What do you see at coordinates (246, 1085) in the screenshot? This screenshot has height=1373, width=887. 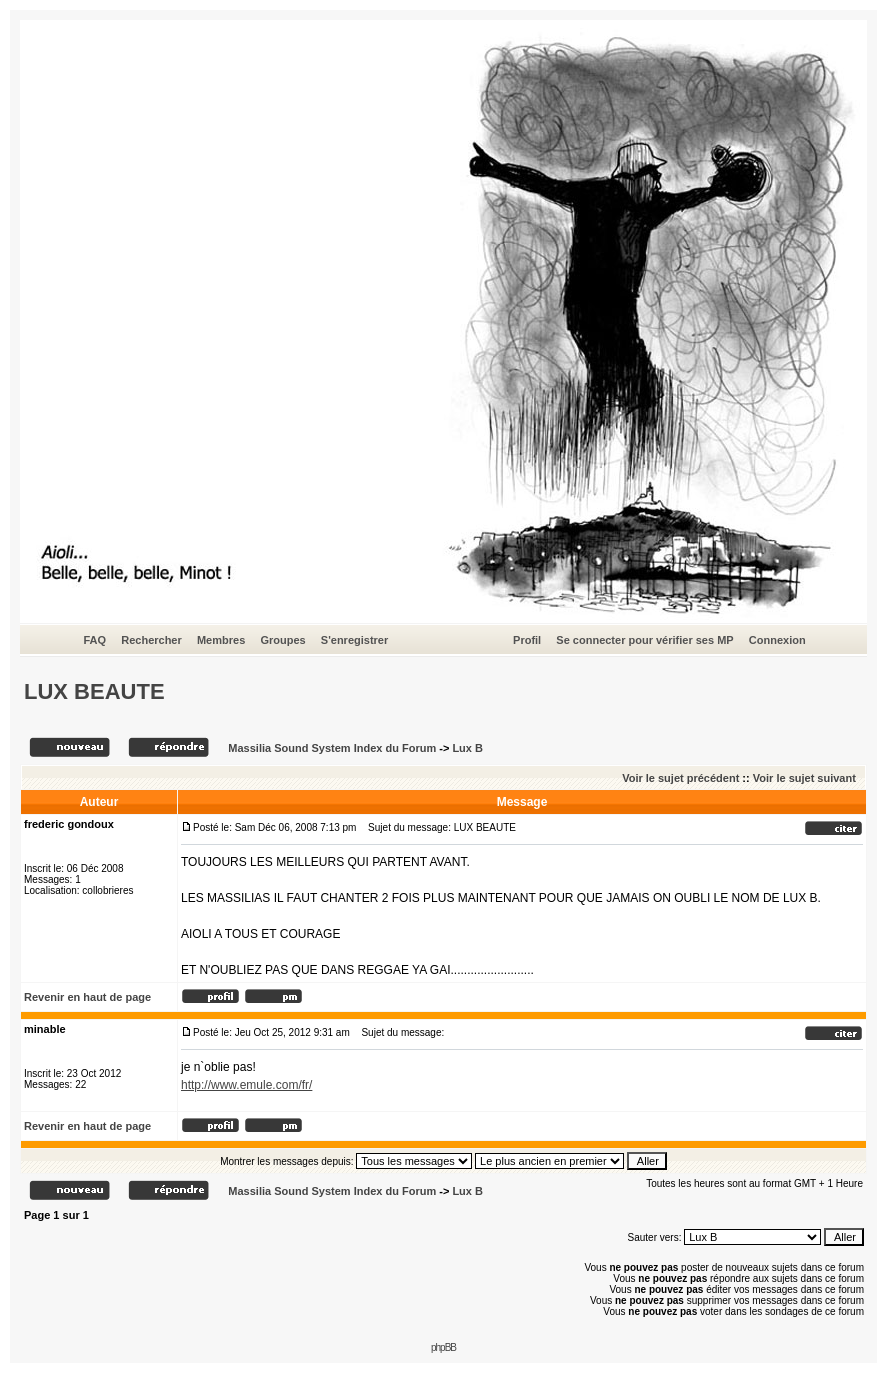 I see `http://www.emule.com/fr/` at bounding box center [246, 1085].